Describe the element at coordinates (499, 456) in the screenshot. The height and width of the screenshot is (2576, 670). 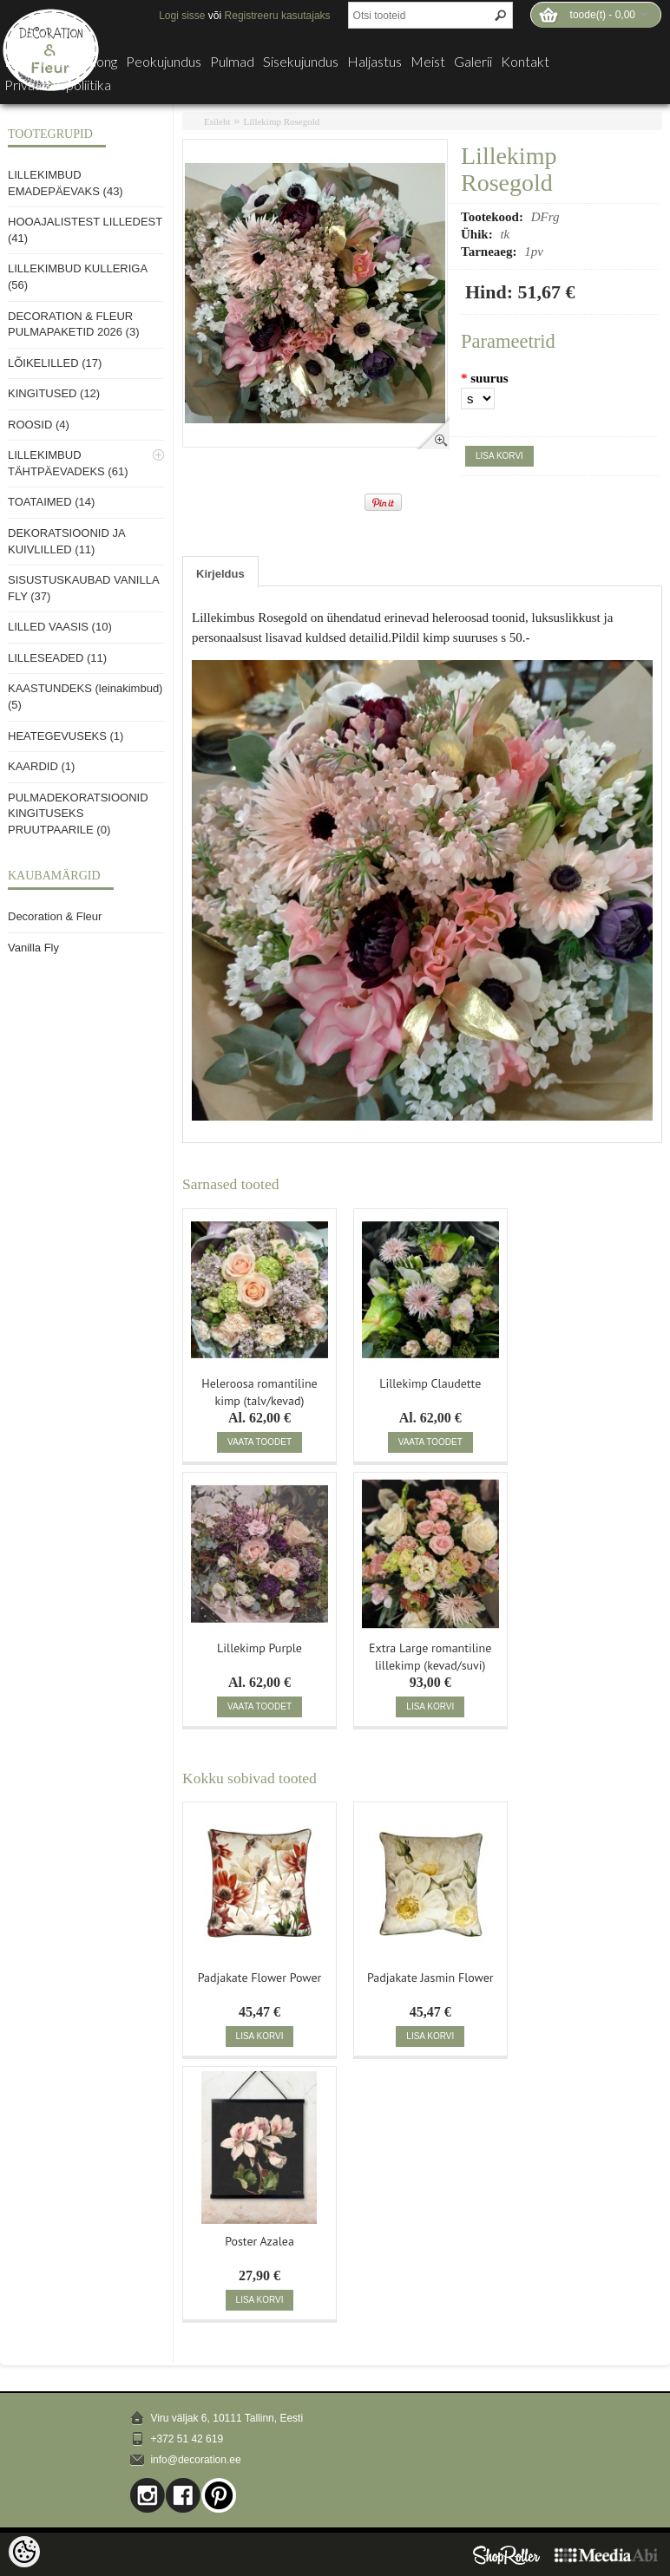
I see `Lisa korvi` at that location.